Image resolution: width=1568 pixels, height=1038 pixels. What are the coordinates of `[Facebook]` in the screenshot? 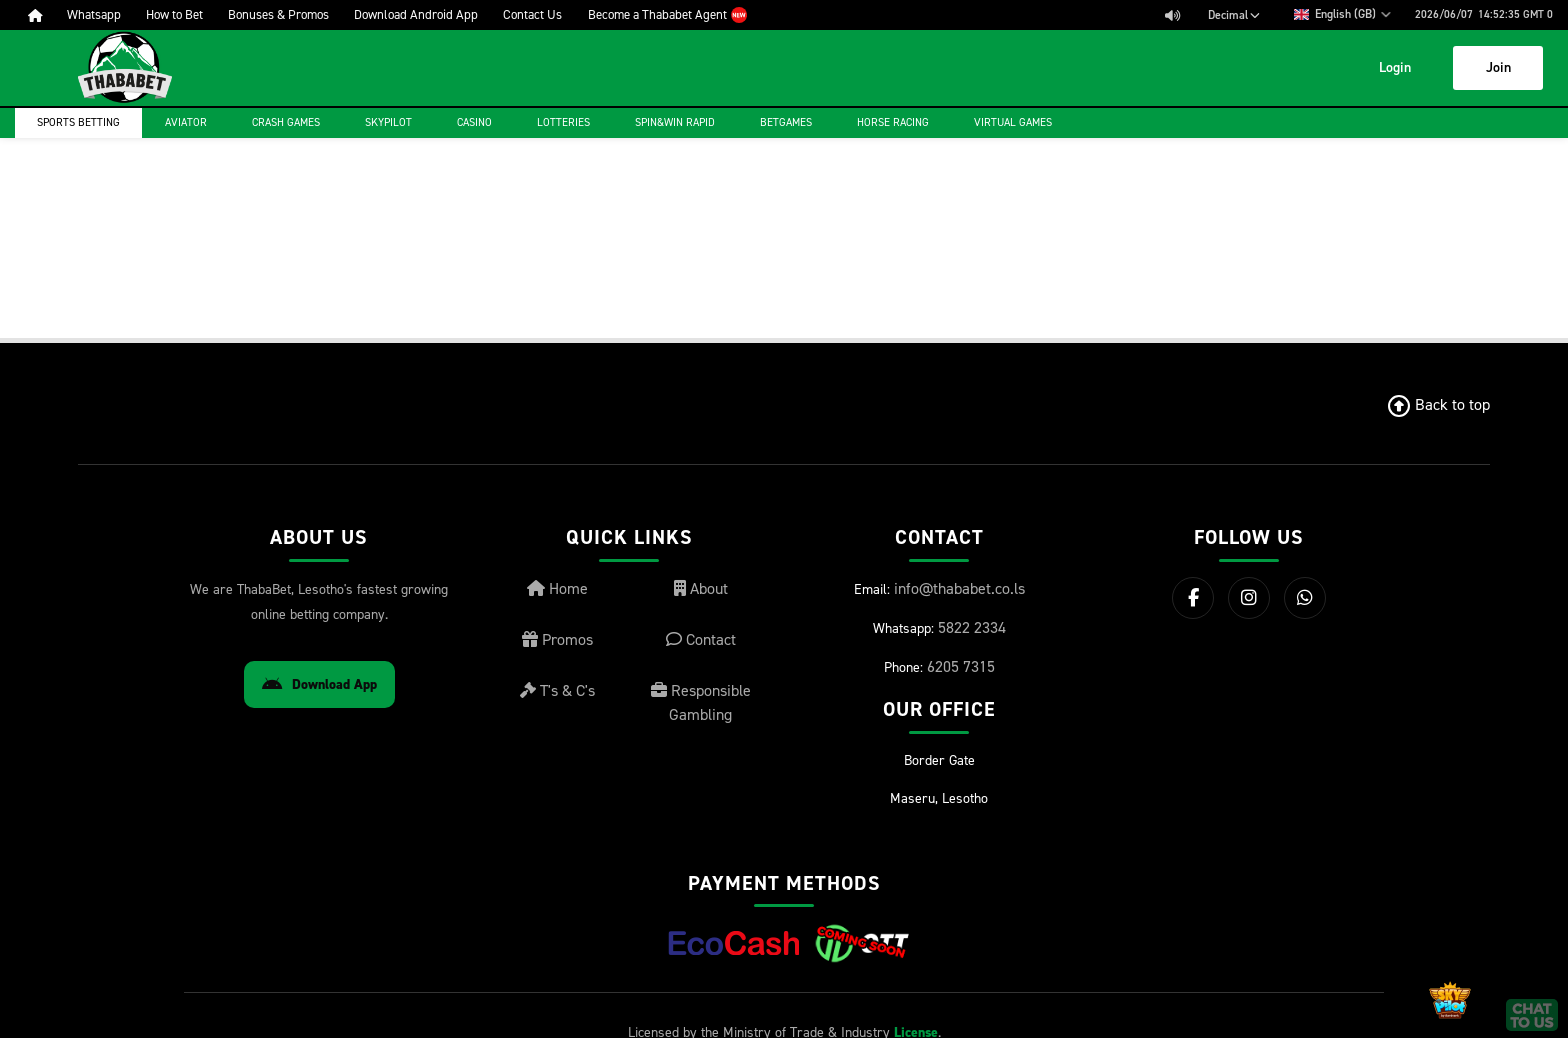 It's located at (1193, 598).